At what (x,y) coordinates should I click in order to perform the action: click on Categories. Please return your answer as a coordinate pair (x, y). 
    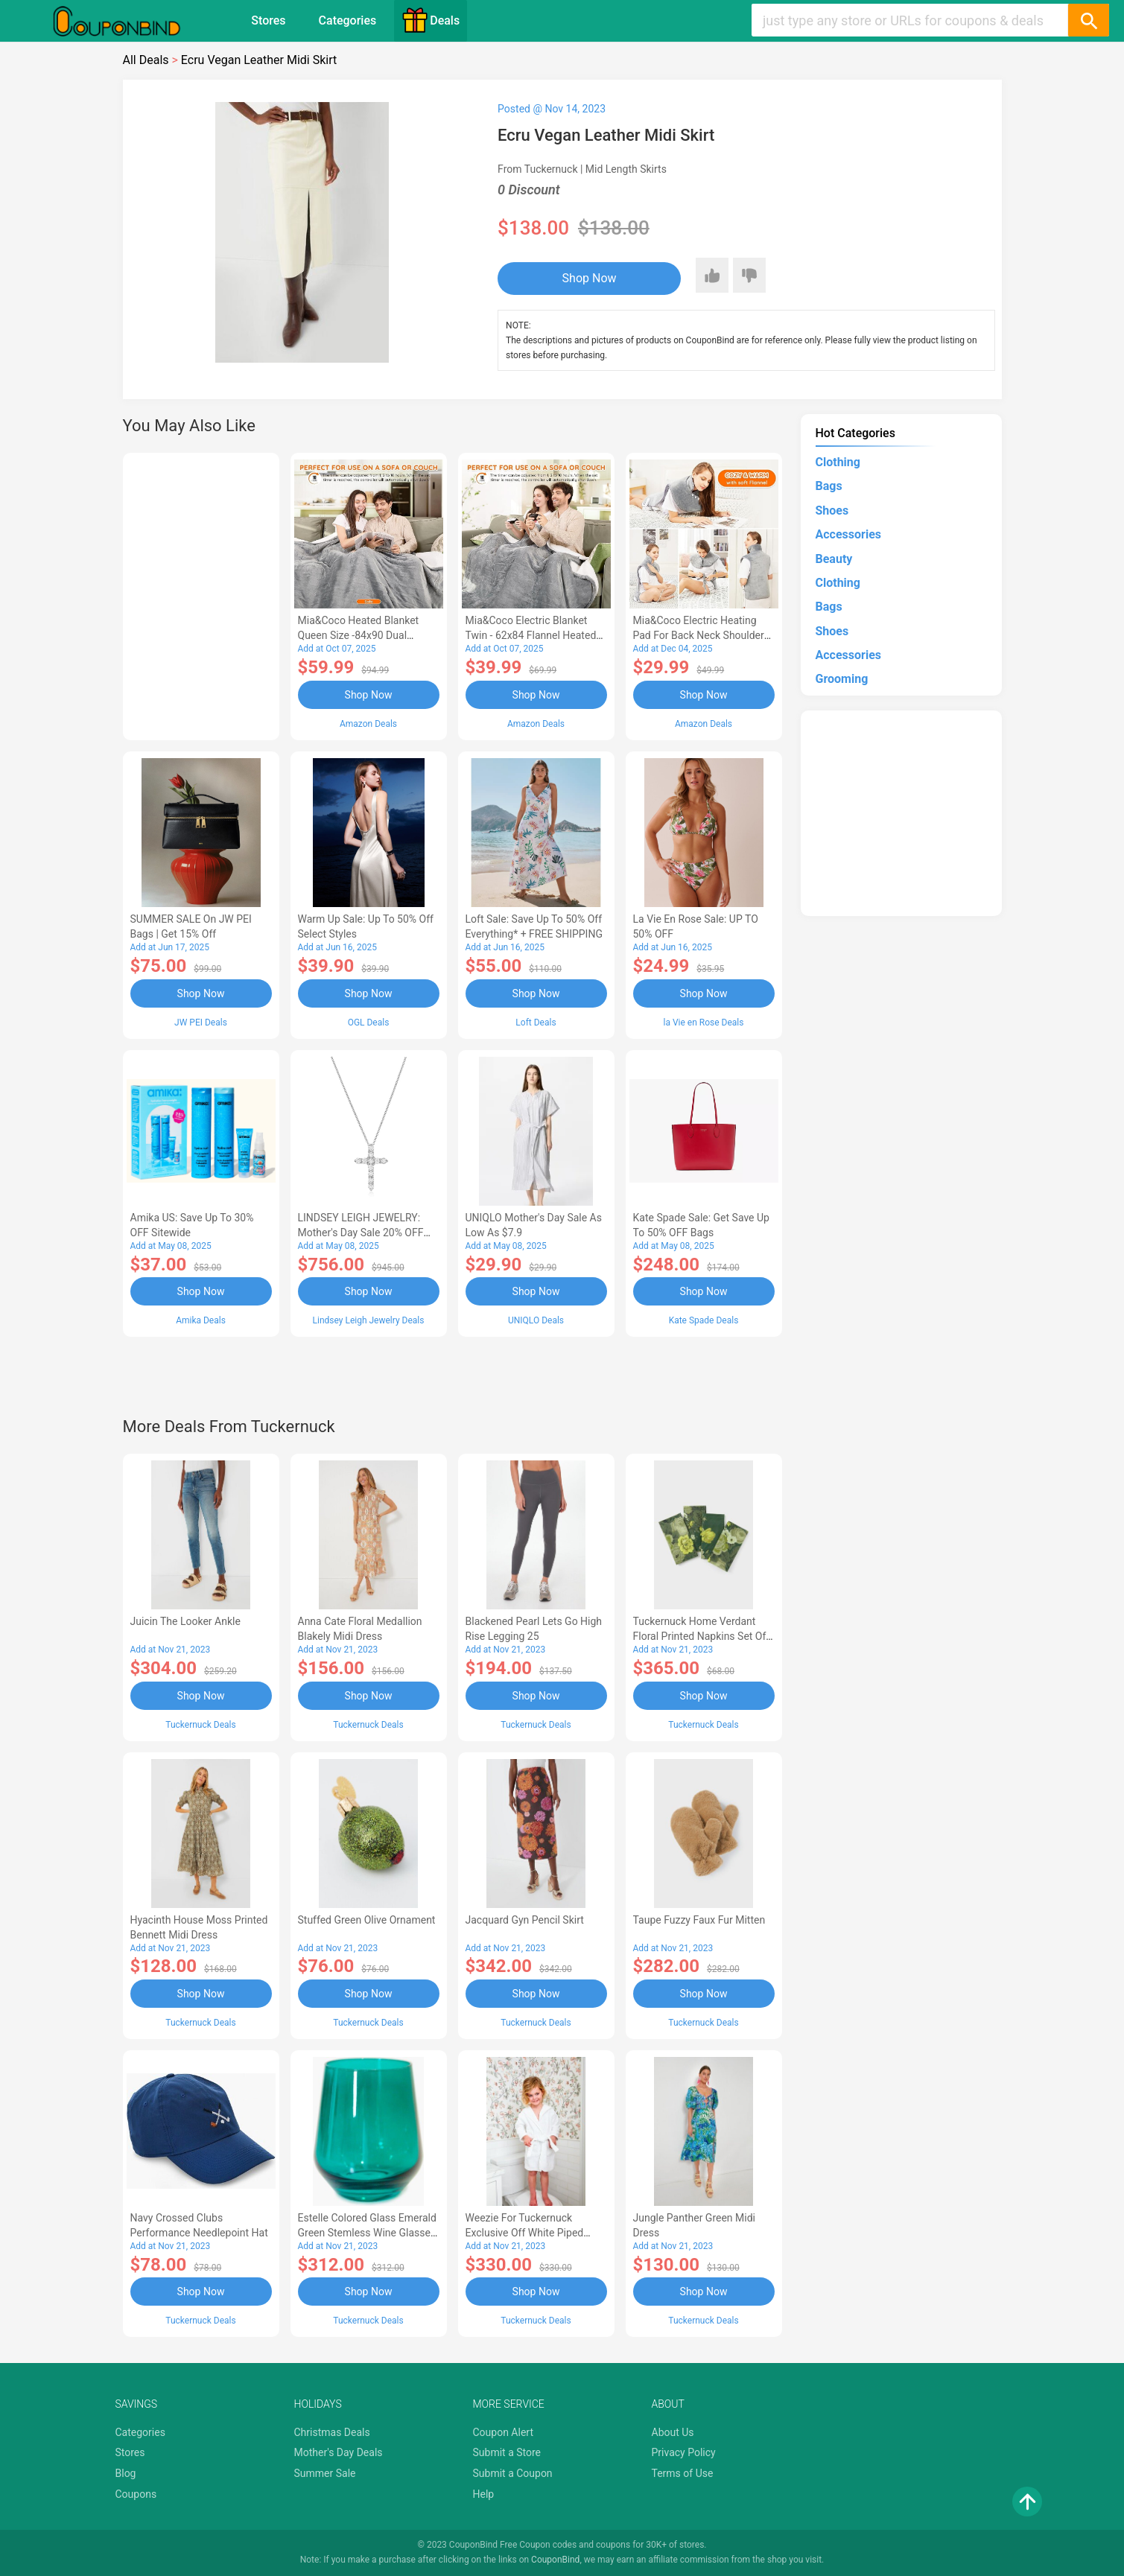
    Looking at the image, I should click on (348, 20).